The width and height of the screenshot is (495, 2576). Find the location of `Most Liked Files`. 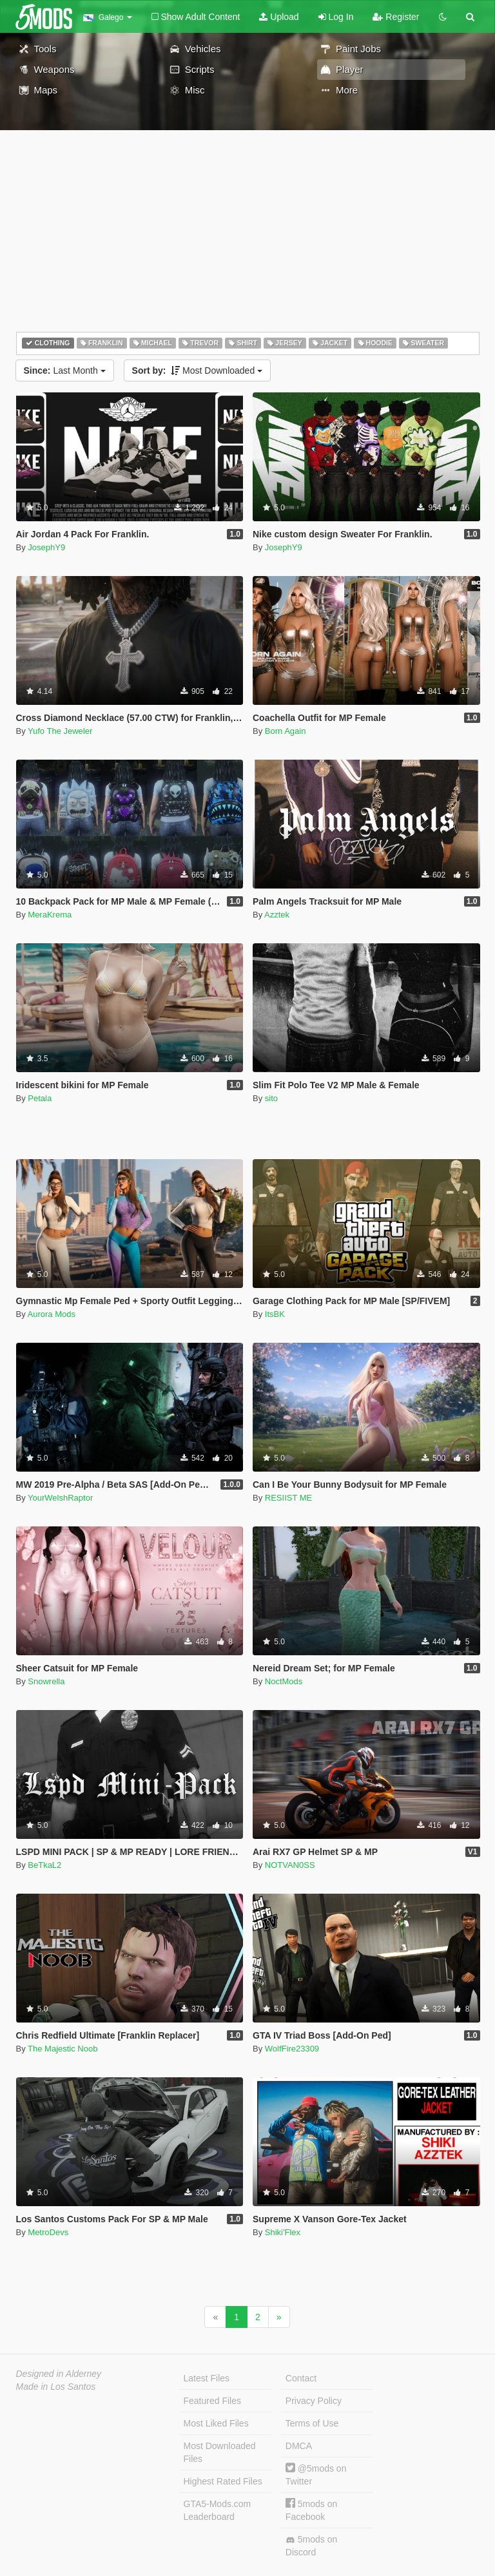

Most Liked Files is located at coordinates (216, 2423).